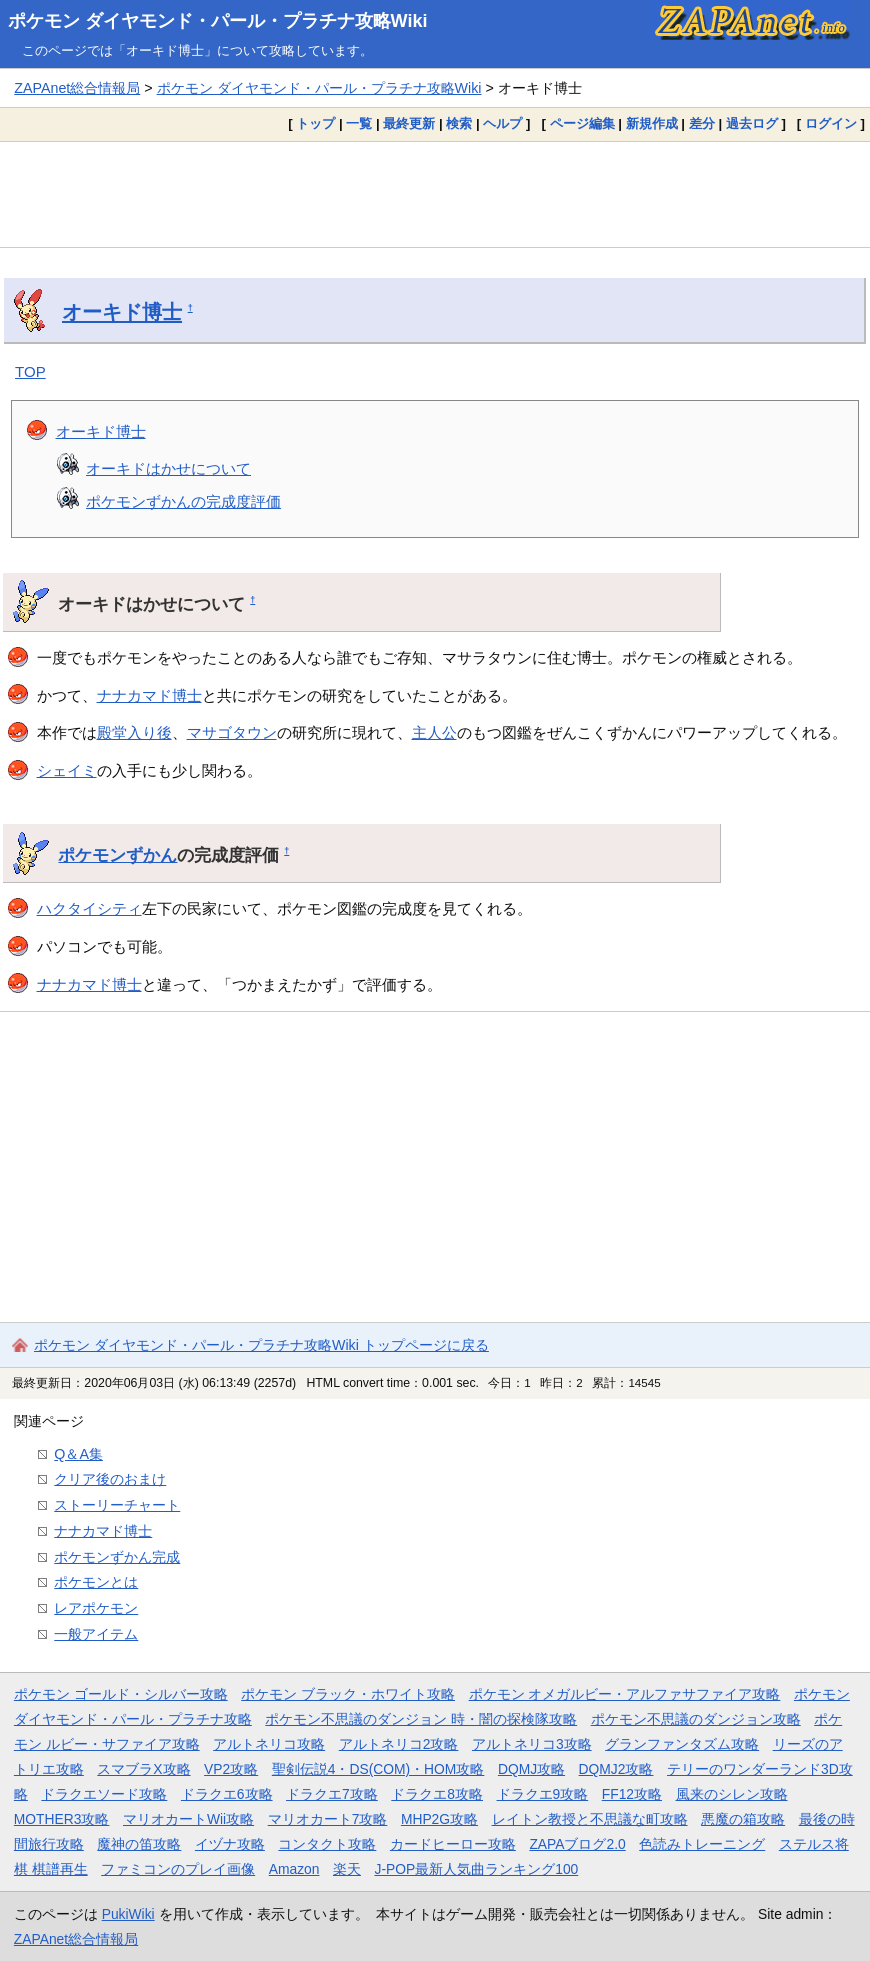  Describe the element at coordinates (435, 194) in the screenshot. I see `[Advertisement]` at that location.